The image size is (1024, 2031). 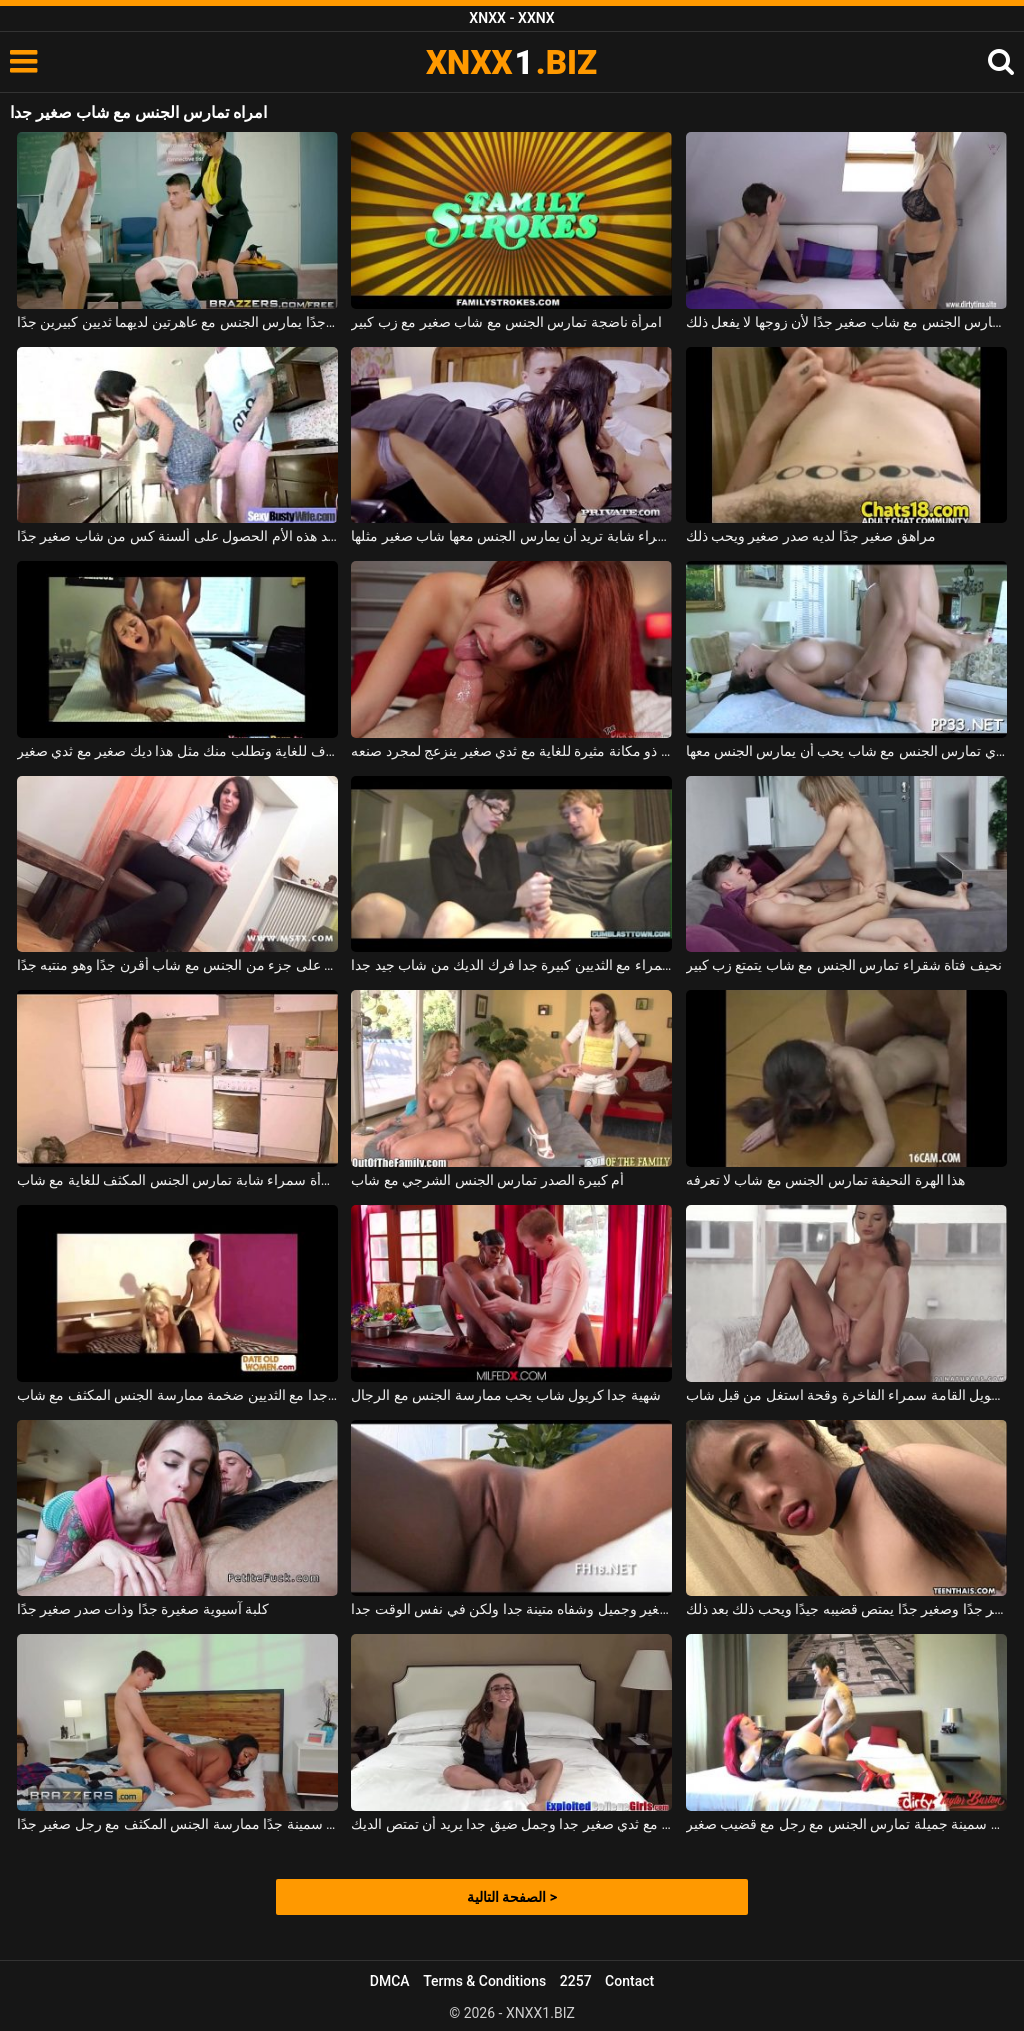 What do you see at coordinates (511, 536) in the screenshot?
I see `هذه امرأة سمراء شابة تريد أن يمارس الجنس معها شاب صغير مثلها` at bounding box center [511, 536].